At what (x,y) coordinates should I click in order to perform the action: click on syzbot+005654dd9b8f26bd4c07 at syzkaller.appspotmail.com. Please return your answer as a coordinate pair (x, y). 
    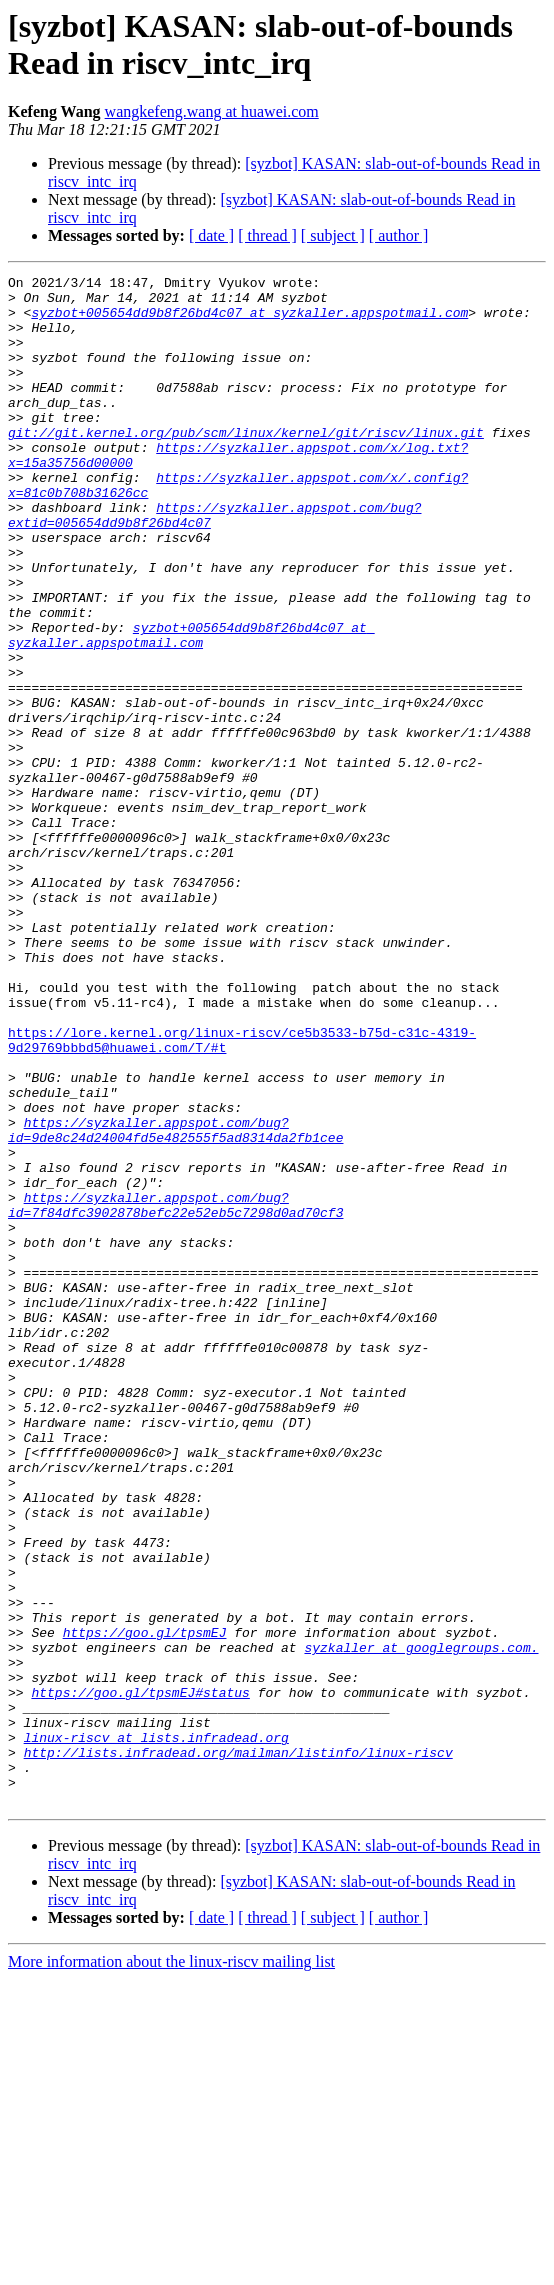
    Looking at the image, I should click on (249, 321).